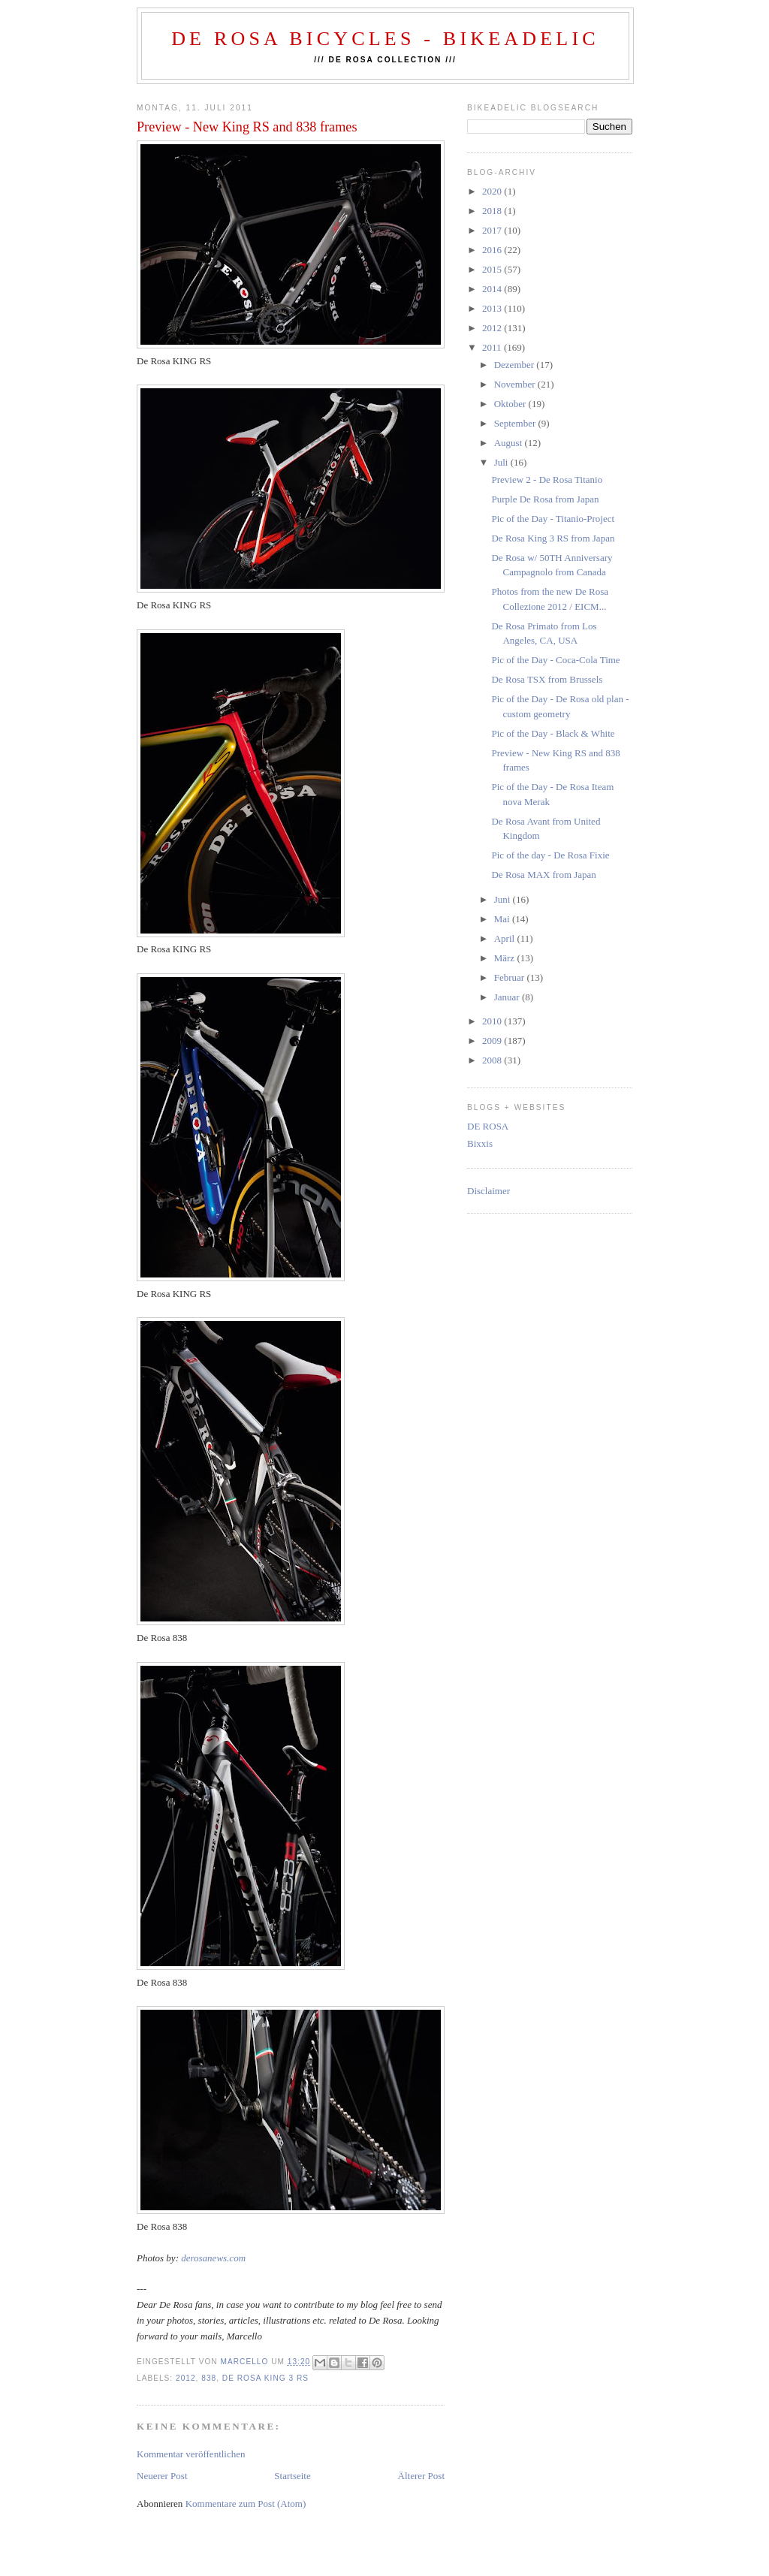 The width and height of the screenshot is (769, 2576). I want to click on Startseite, so click(292, 2475).